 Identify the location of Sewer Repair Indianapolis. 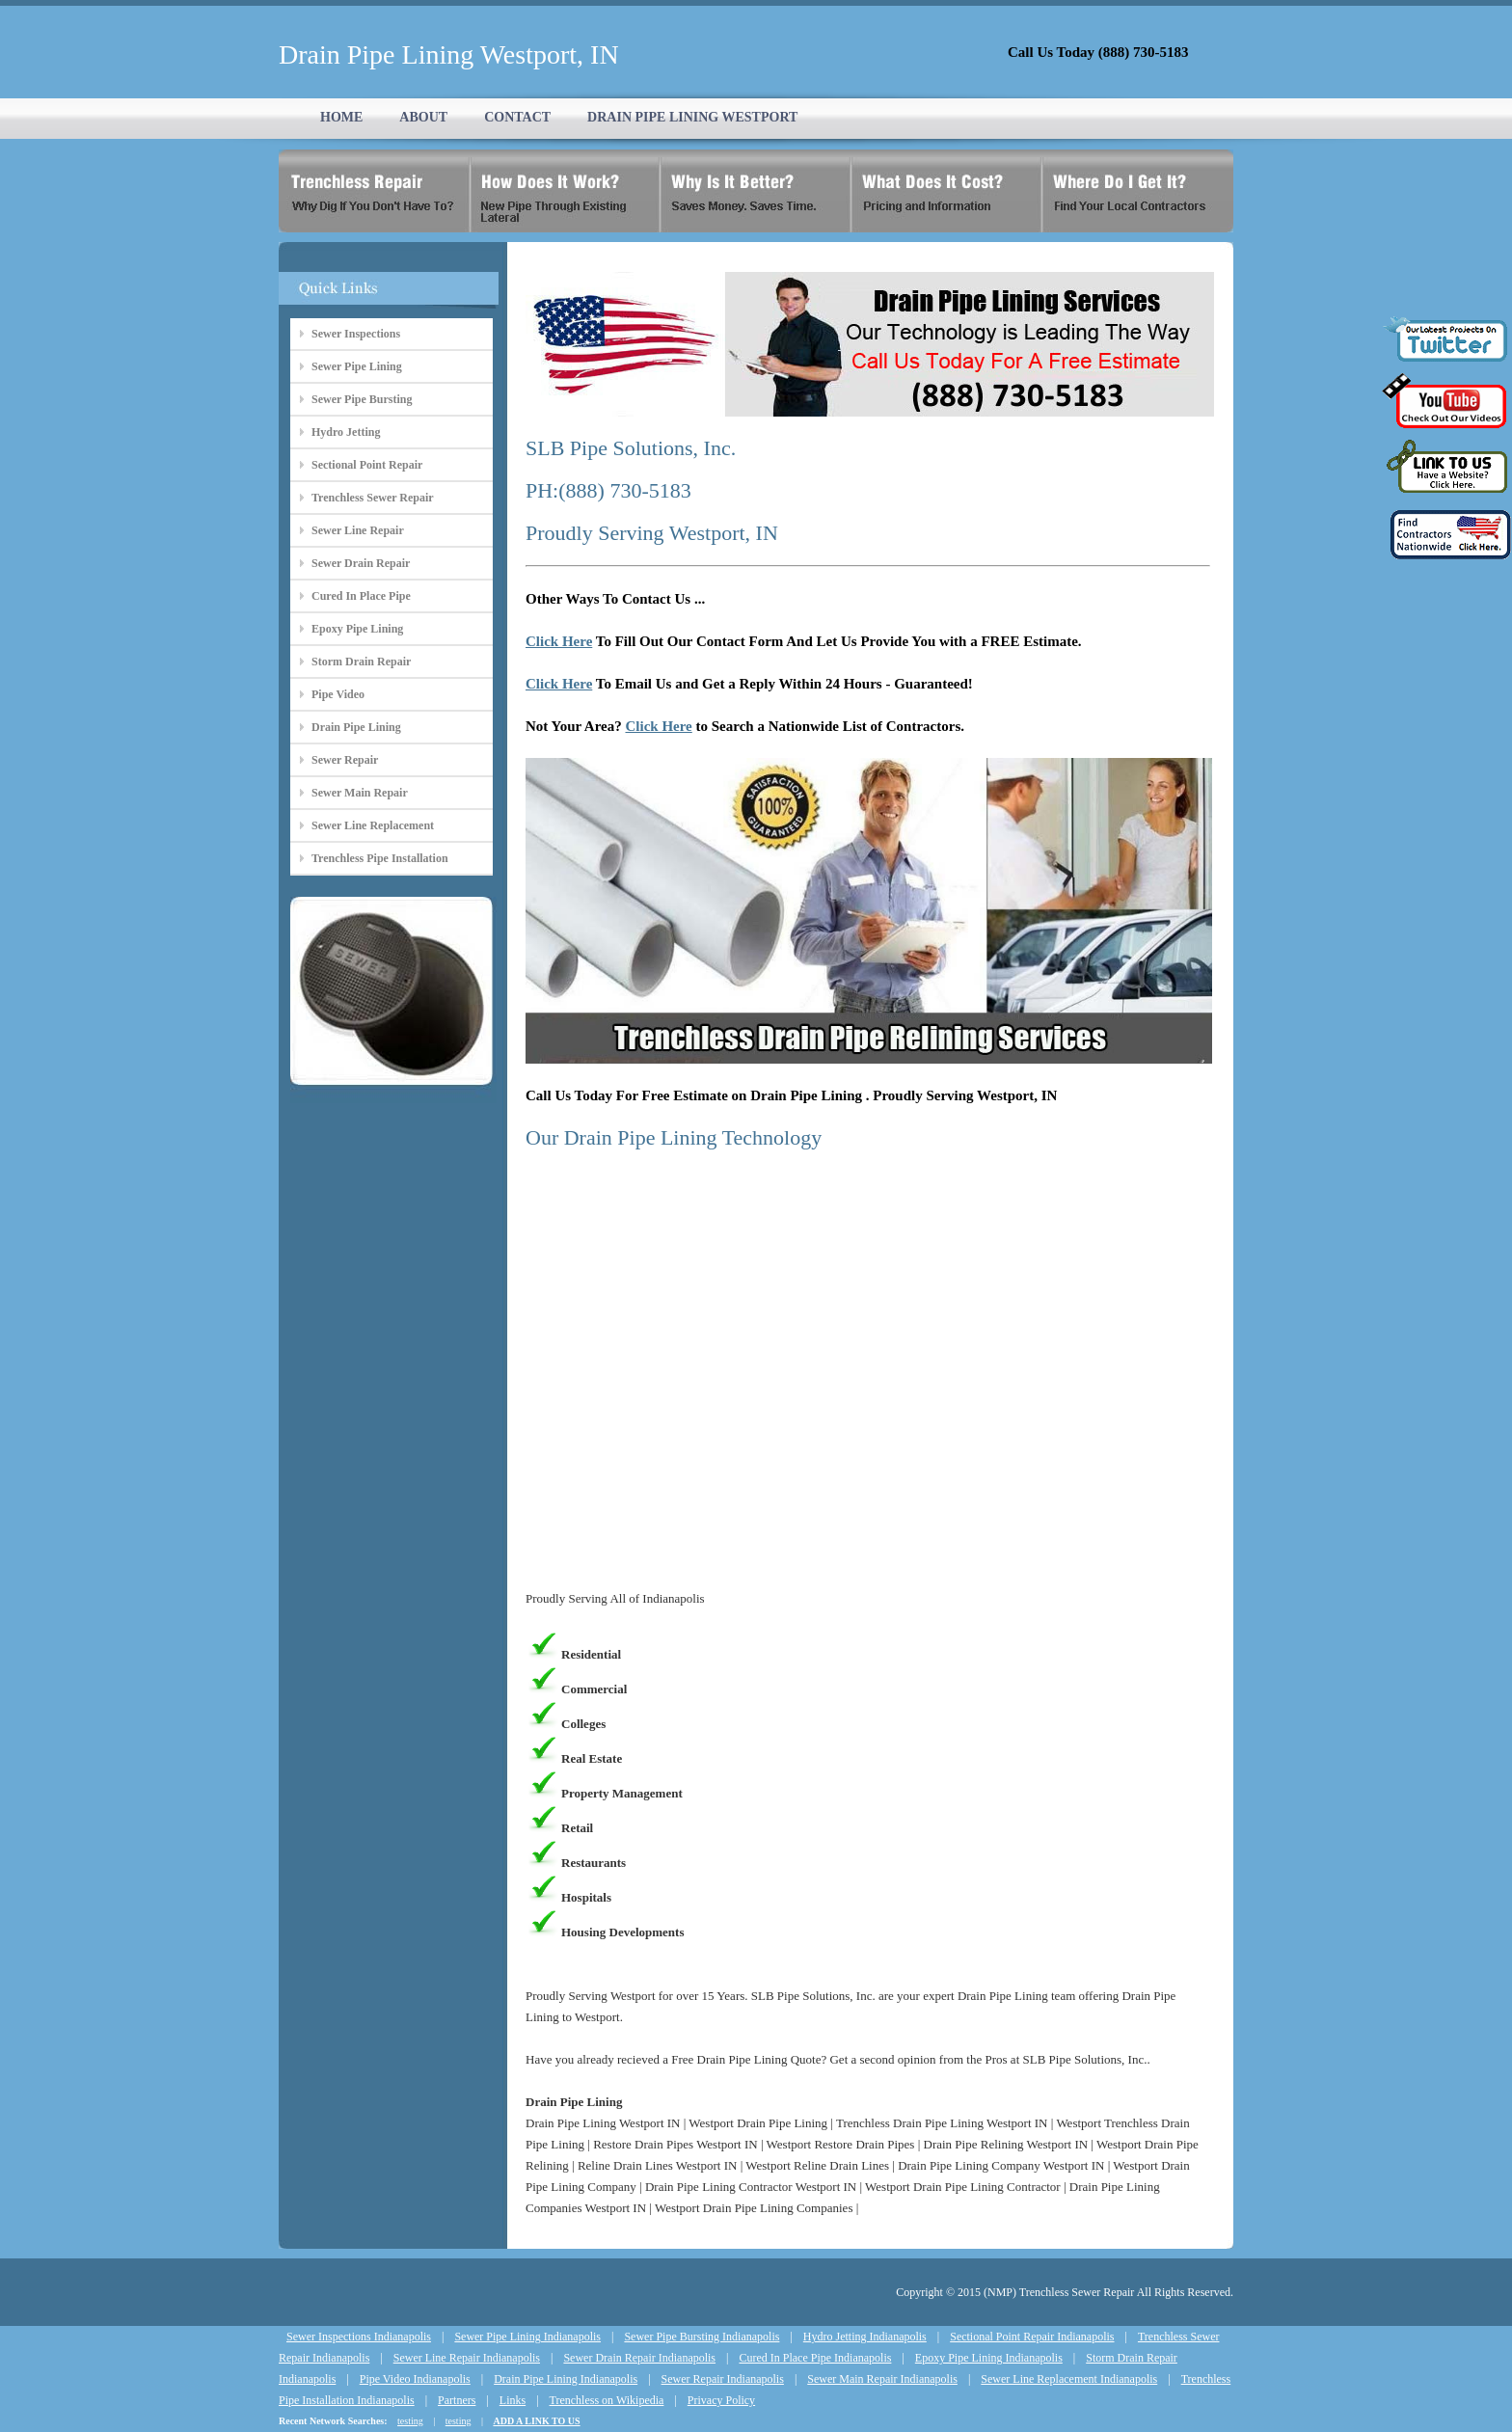
(723, 2379).